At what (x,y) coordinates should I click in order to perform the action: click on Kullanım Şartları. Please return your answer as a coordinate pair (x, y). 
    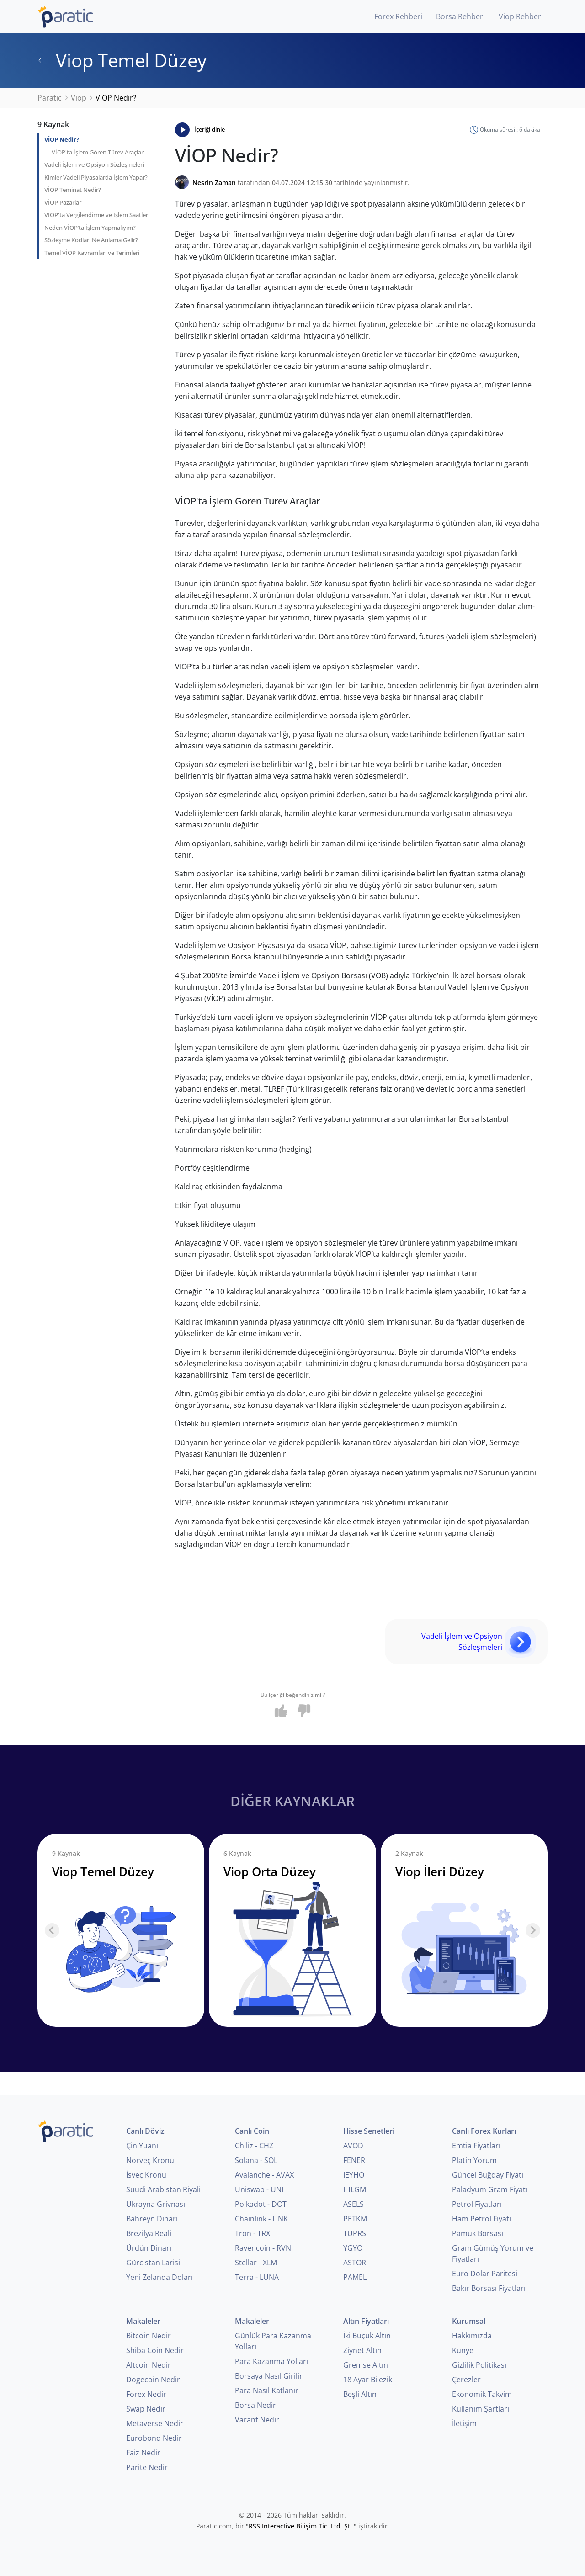
    Looking at the image, I should click on (480, 2409).